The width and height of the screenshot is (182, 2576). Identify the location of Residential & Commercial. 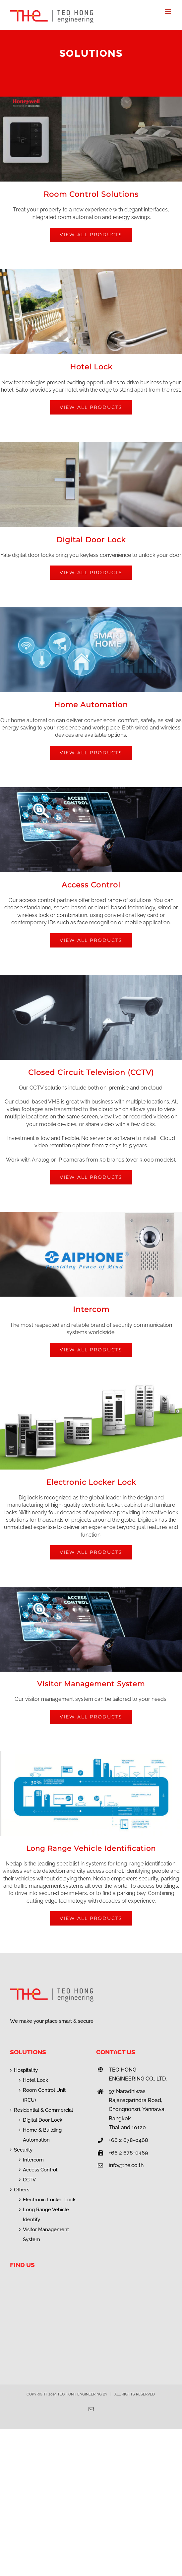
(43, 2110).